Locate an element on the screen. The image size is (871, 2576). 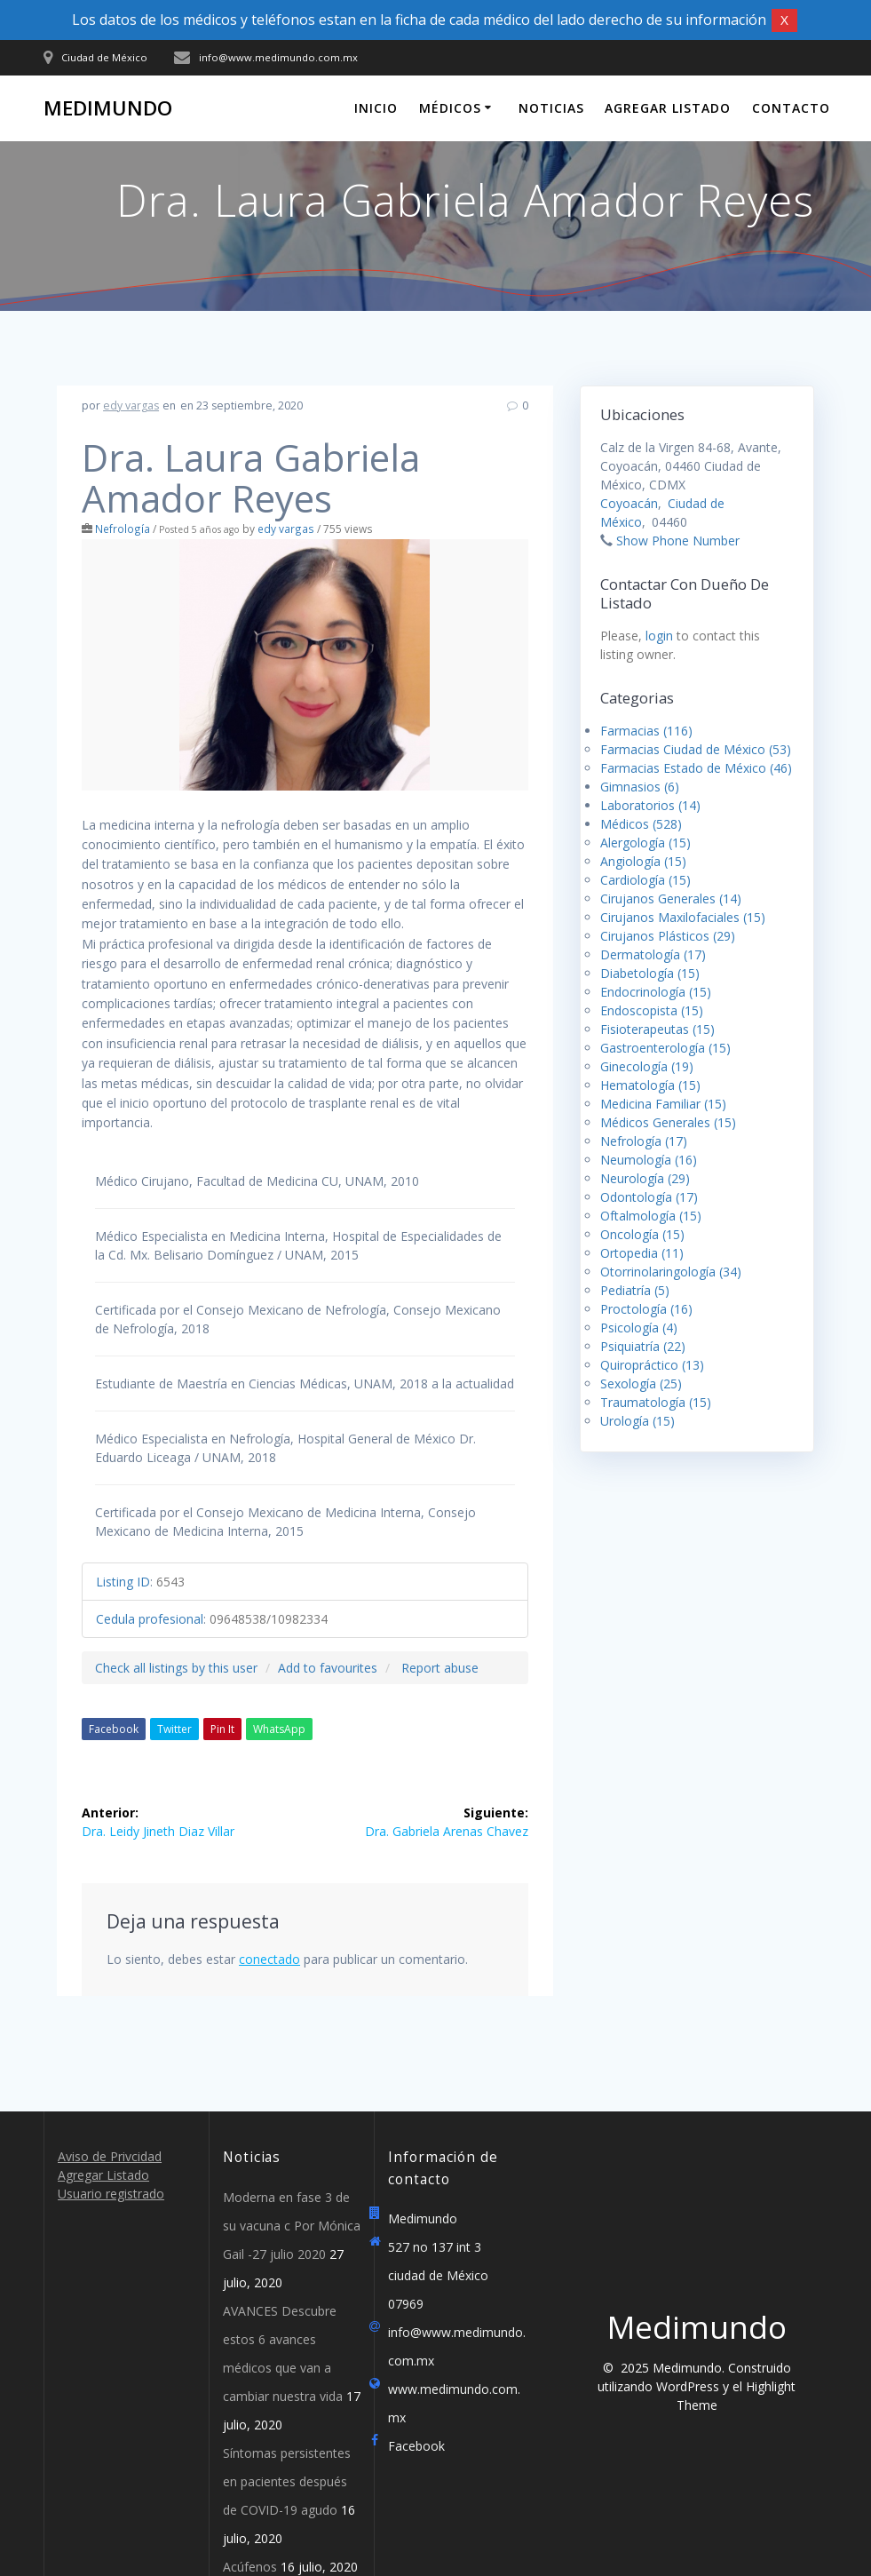
Cirujanos Maxilofaciales (15) is located at coordinates (682, 917).